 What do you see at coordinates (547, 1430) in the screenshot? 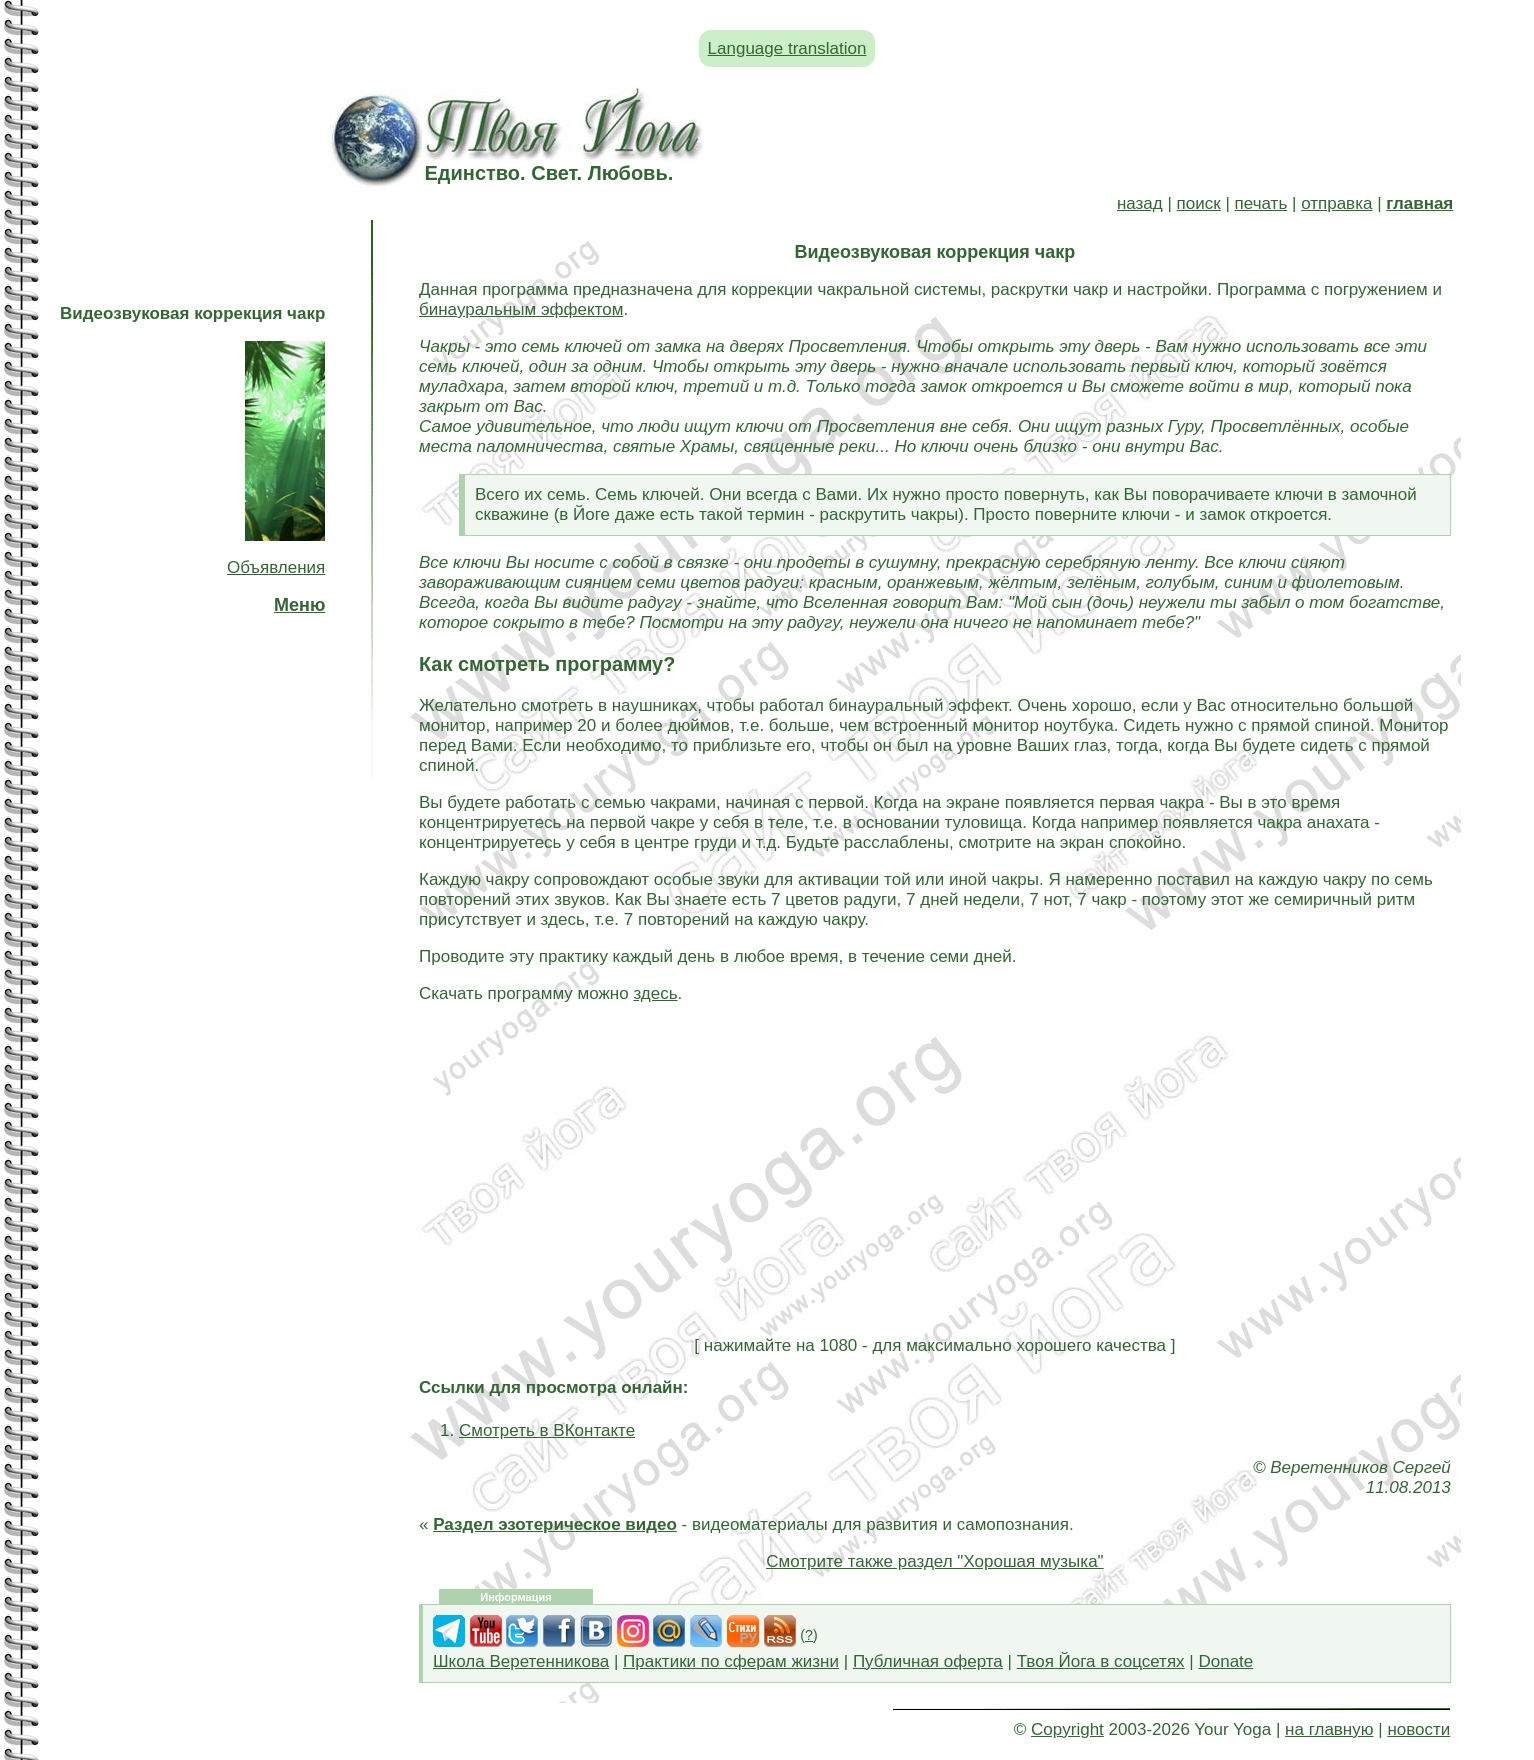
I see `Смотреть в ВКонтакте` at bounding box center [547, 1430].